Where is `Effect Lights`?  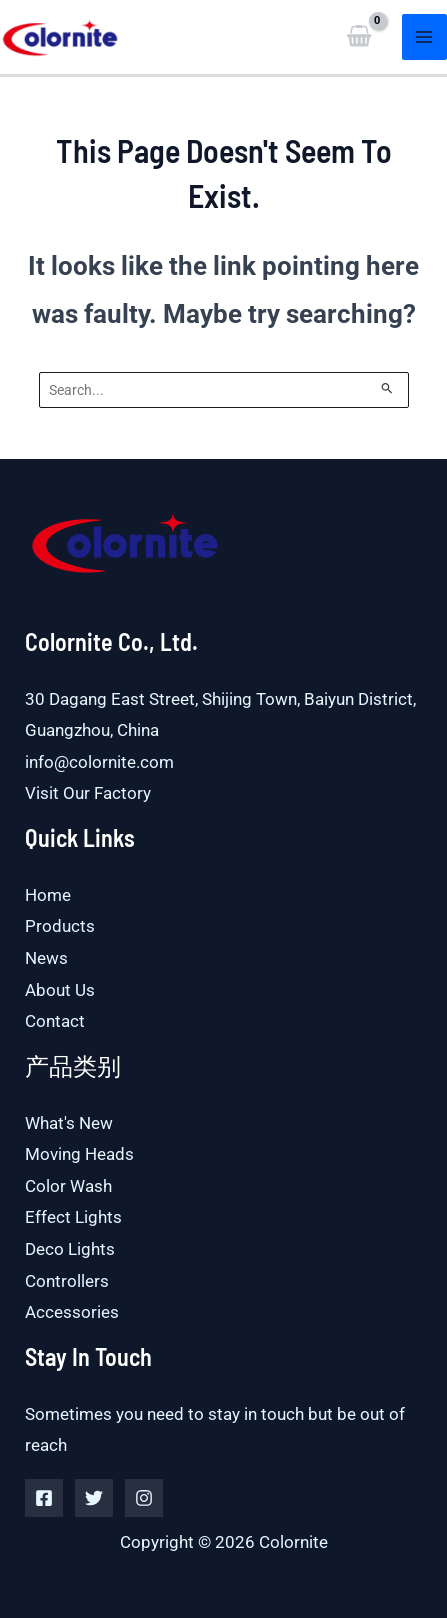
Effect Lights is located at coordinates (73, 1217).